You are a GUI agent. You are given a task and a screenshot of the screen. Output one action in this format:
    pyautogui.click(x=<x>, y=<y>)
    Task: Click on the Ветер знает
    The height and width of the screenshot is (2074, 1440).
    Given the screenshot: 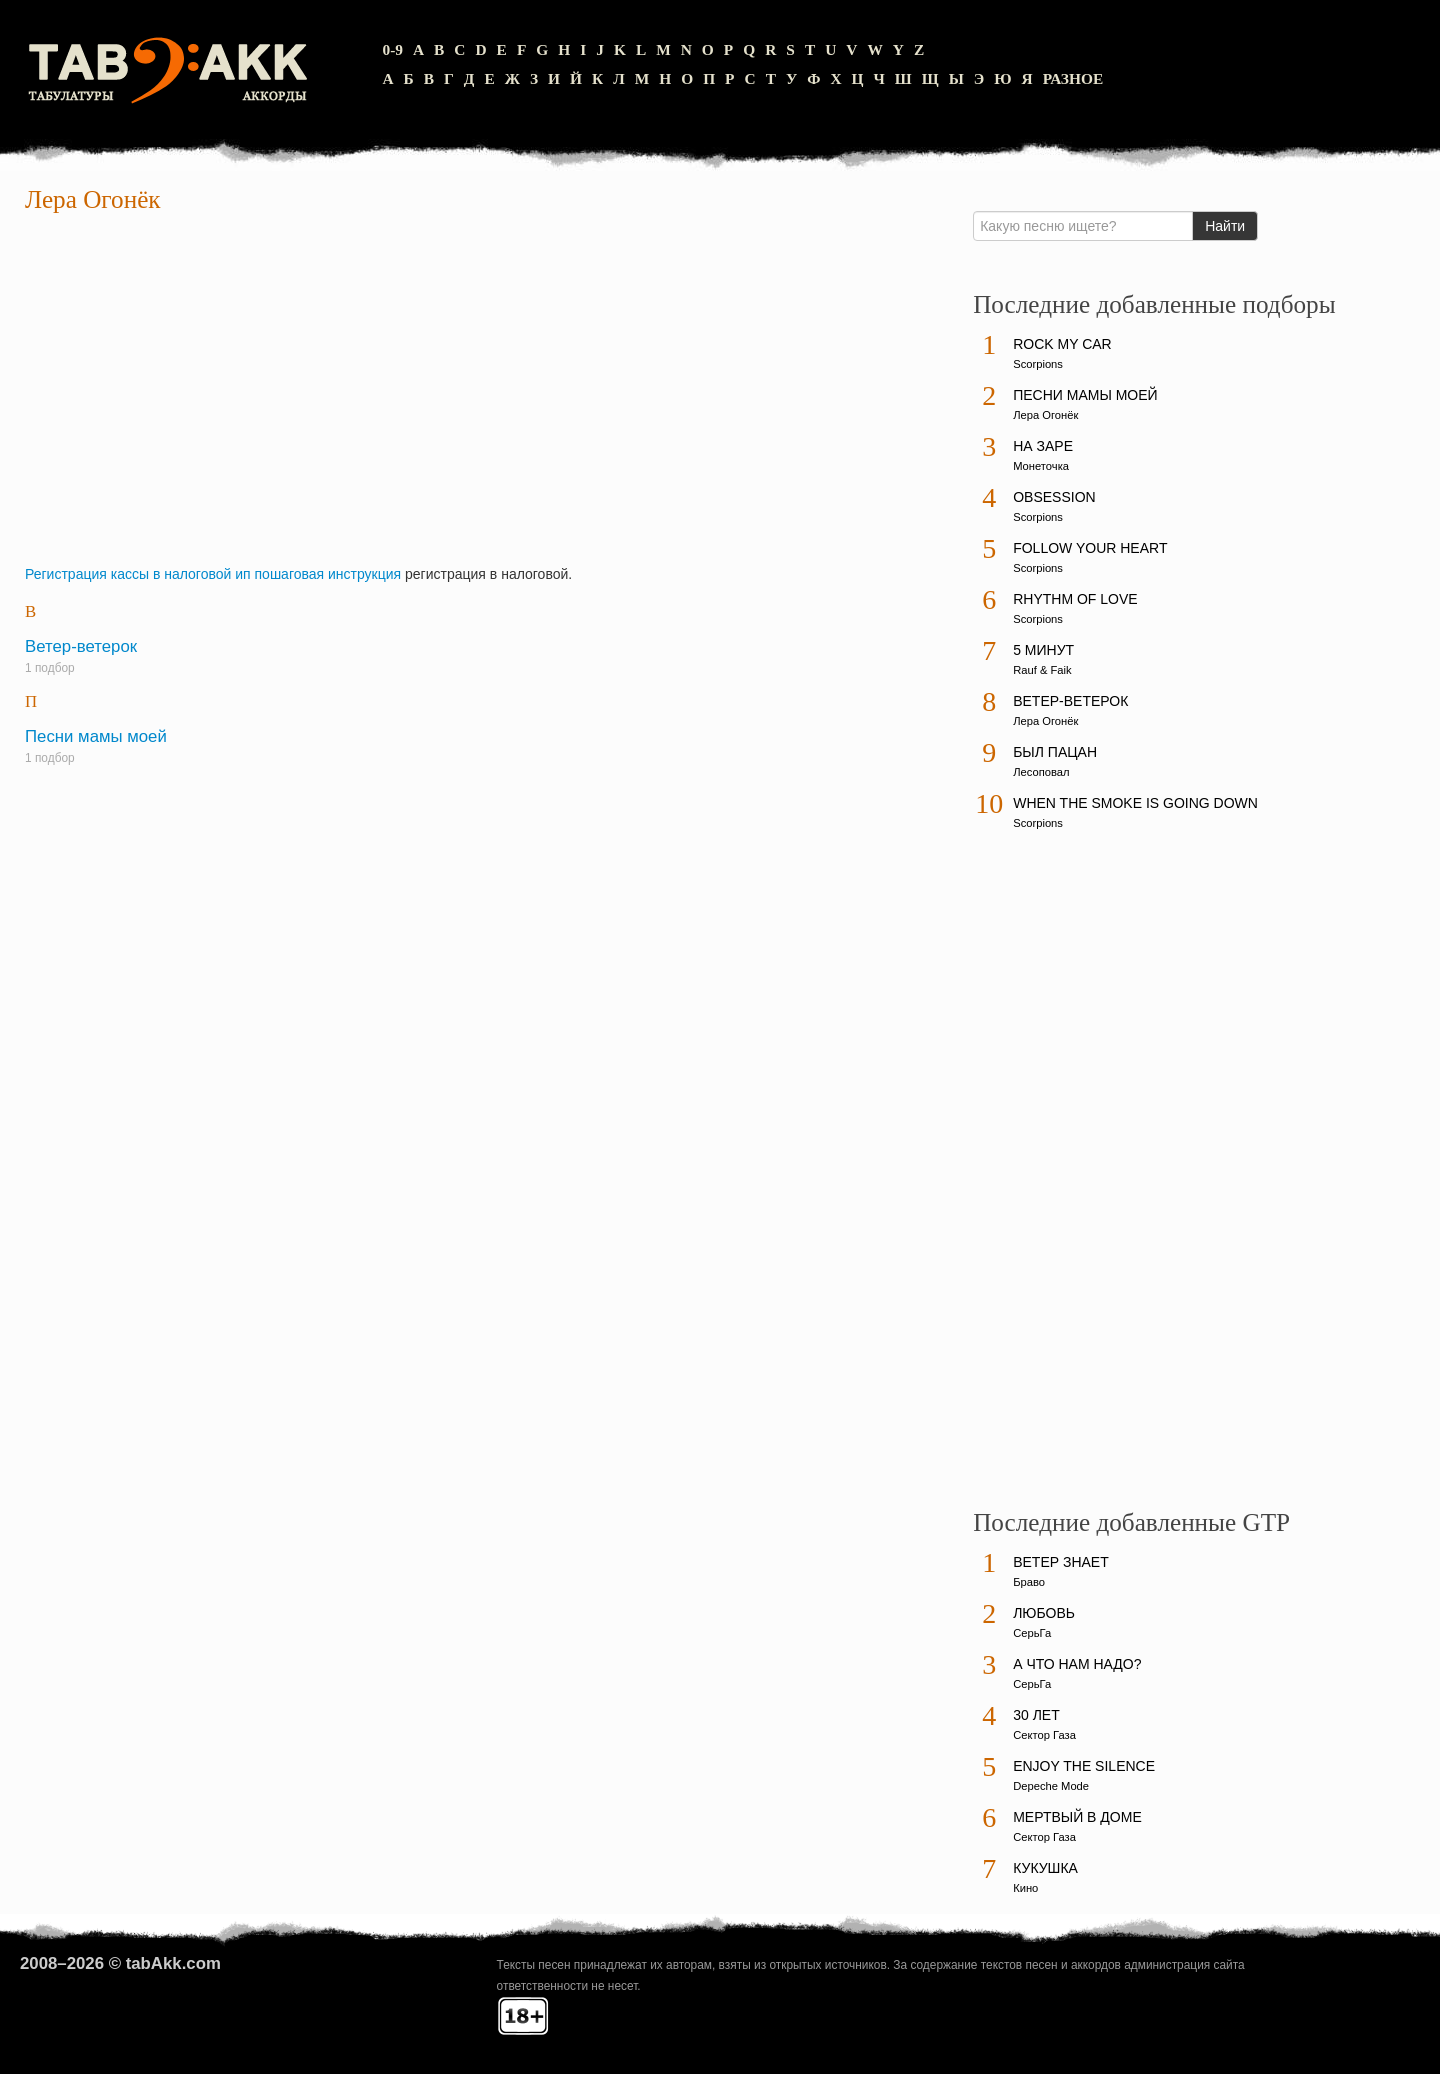 What is the action you would take?
    pyautogui.click(x=1061, y=1562)
    